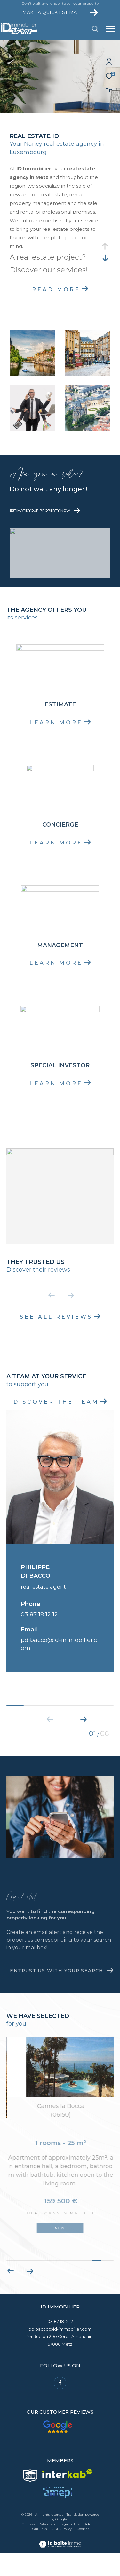  I want to click on Admin, so click(91, 2541).